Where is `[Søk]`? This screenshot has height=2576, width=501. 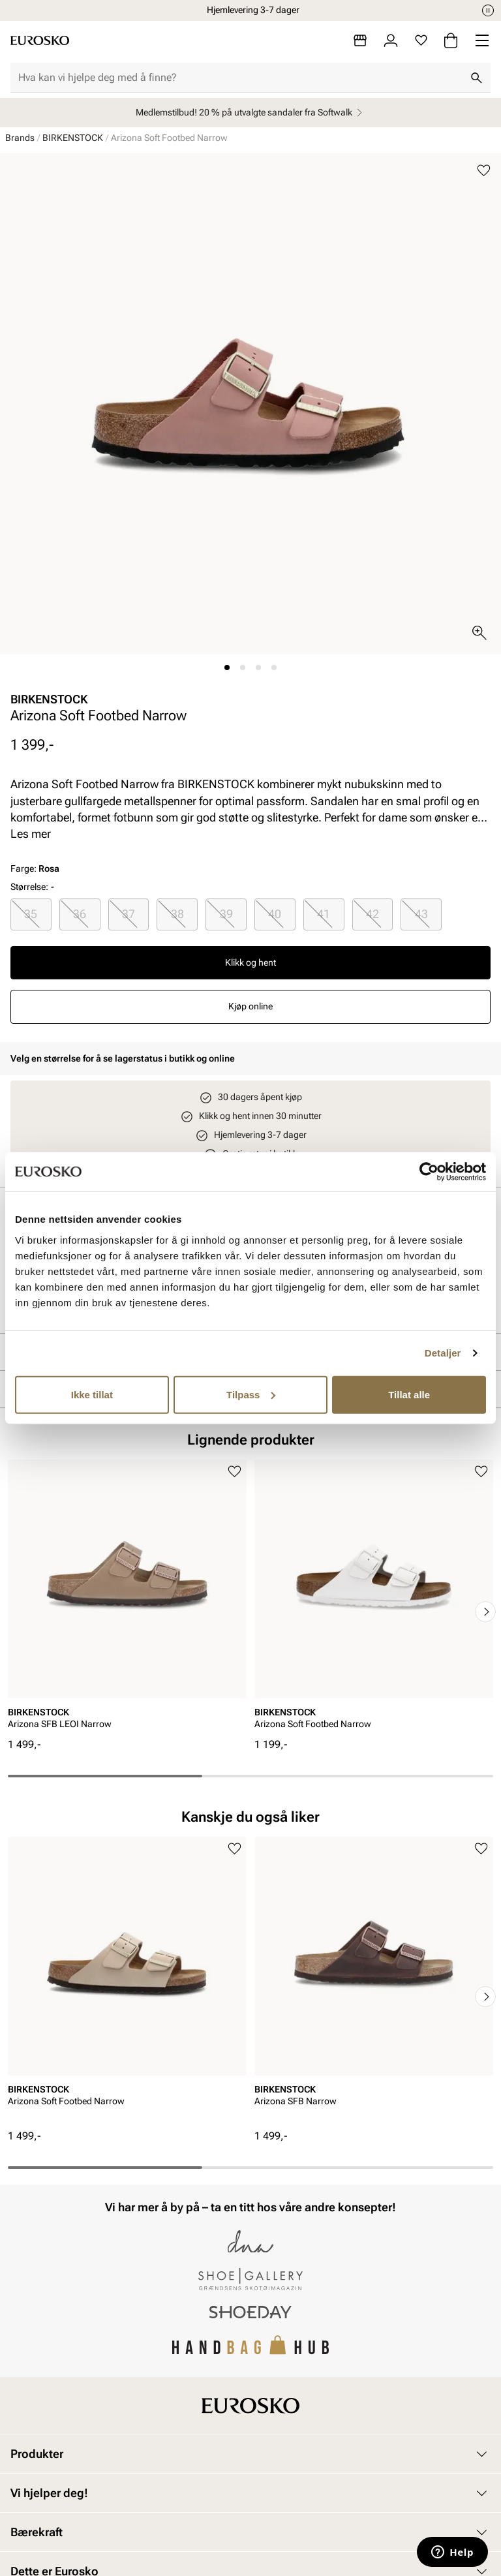 [Søk] is located at coordinates (476, 77).